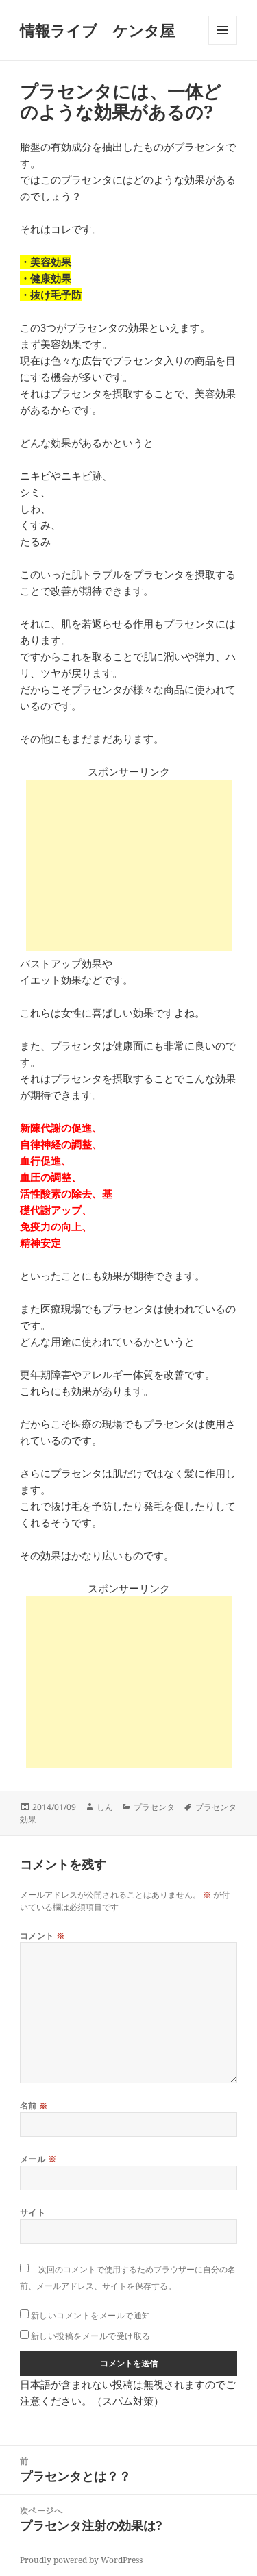 This screenshot has width=257, height=2576. I want to click on しん, so click(105, 1807).